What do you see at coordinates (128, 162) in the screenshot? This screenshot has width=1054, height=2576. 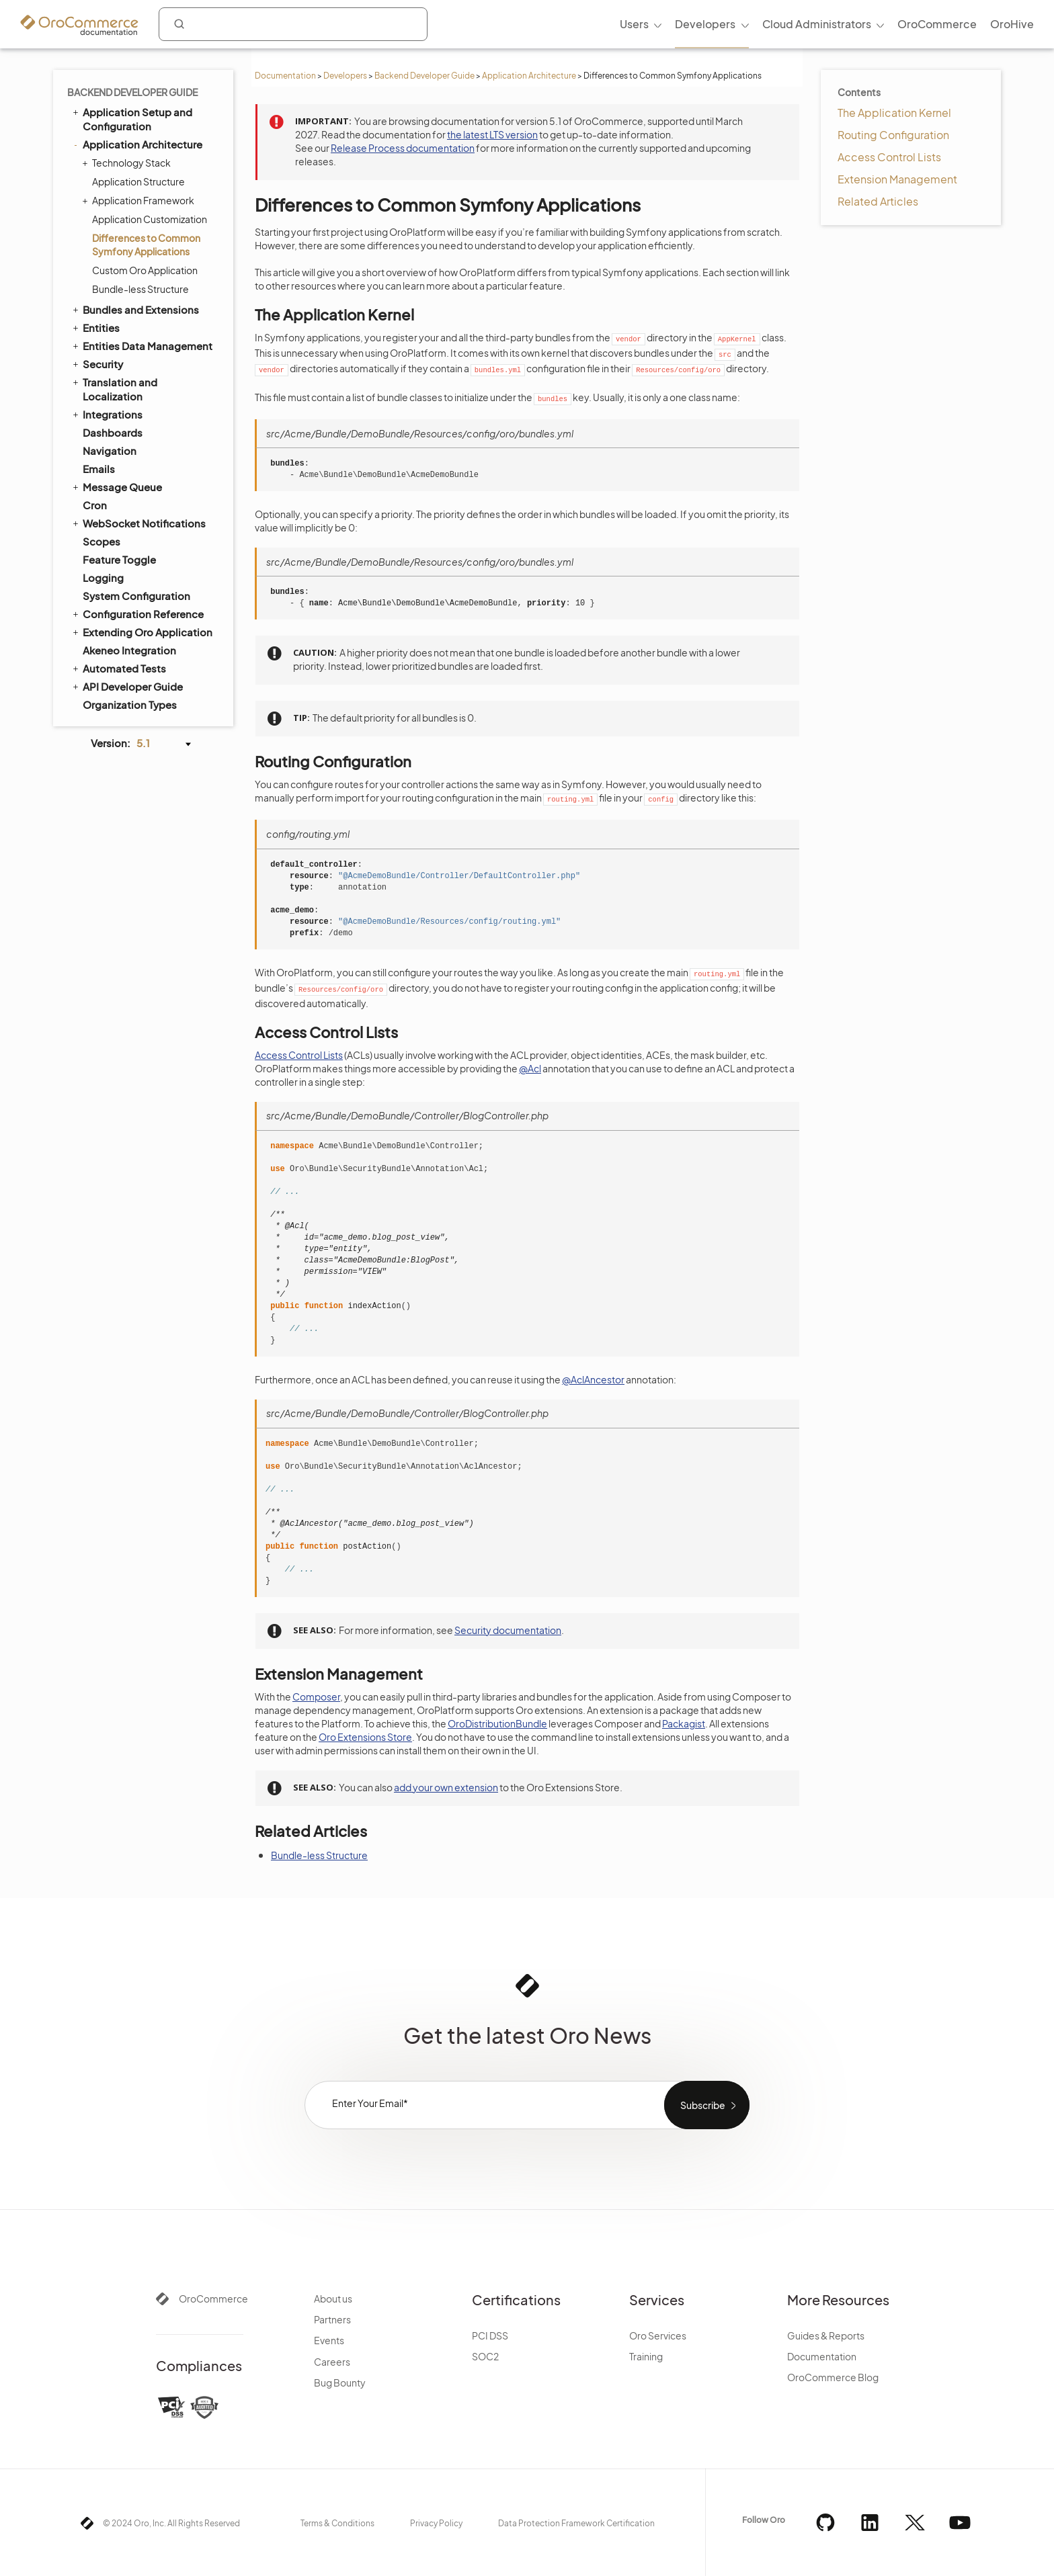 I see `Technology Stack` at bounding box center [128, 162].